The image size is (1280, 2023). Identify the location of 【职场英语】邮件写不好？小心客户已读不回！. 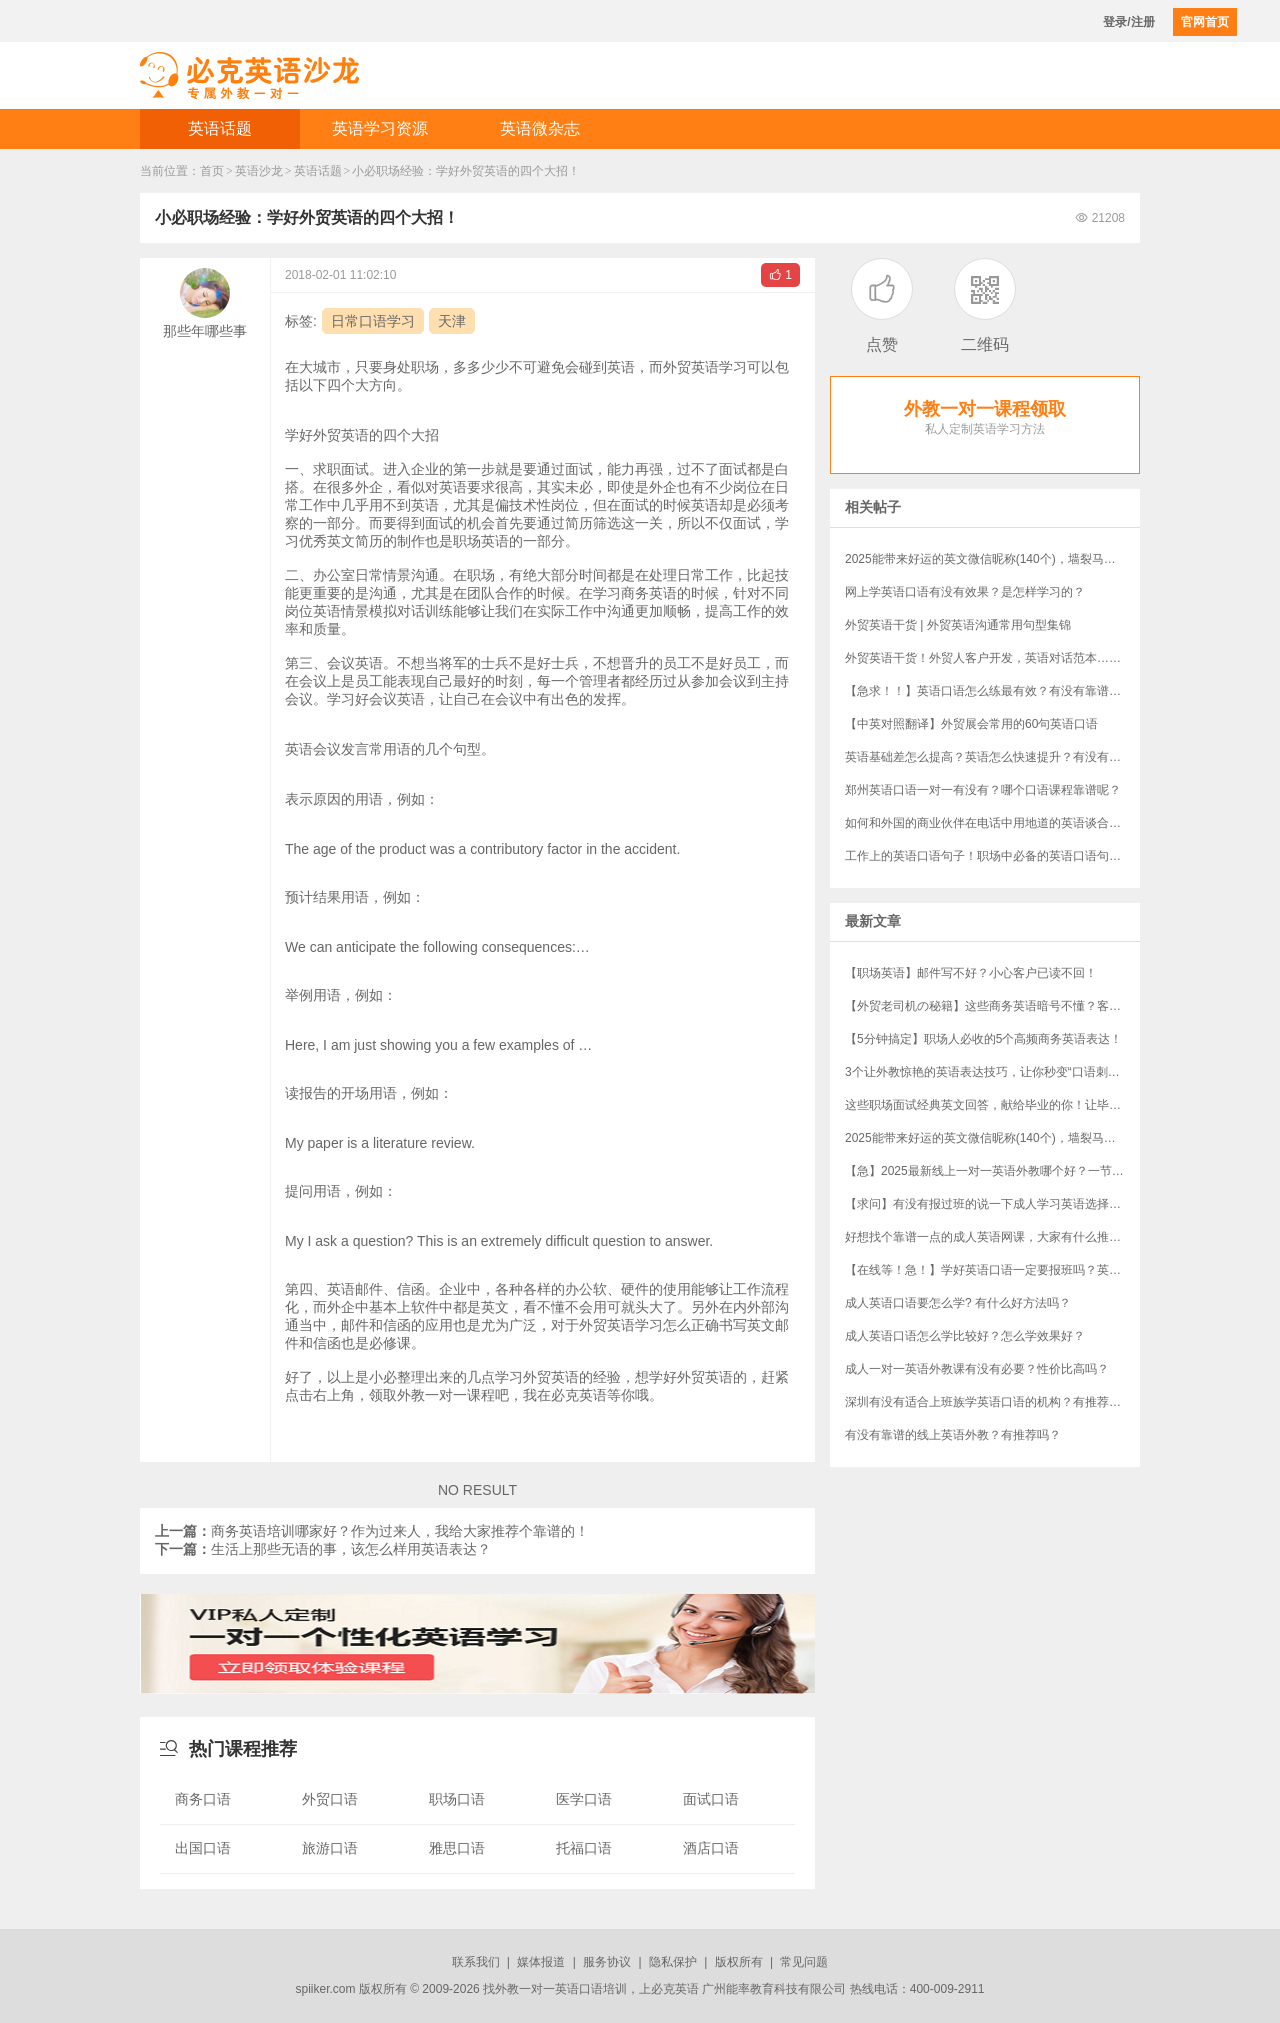
(971, 973).